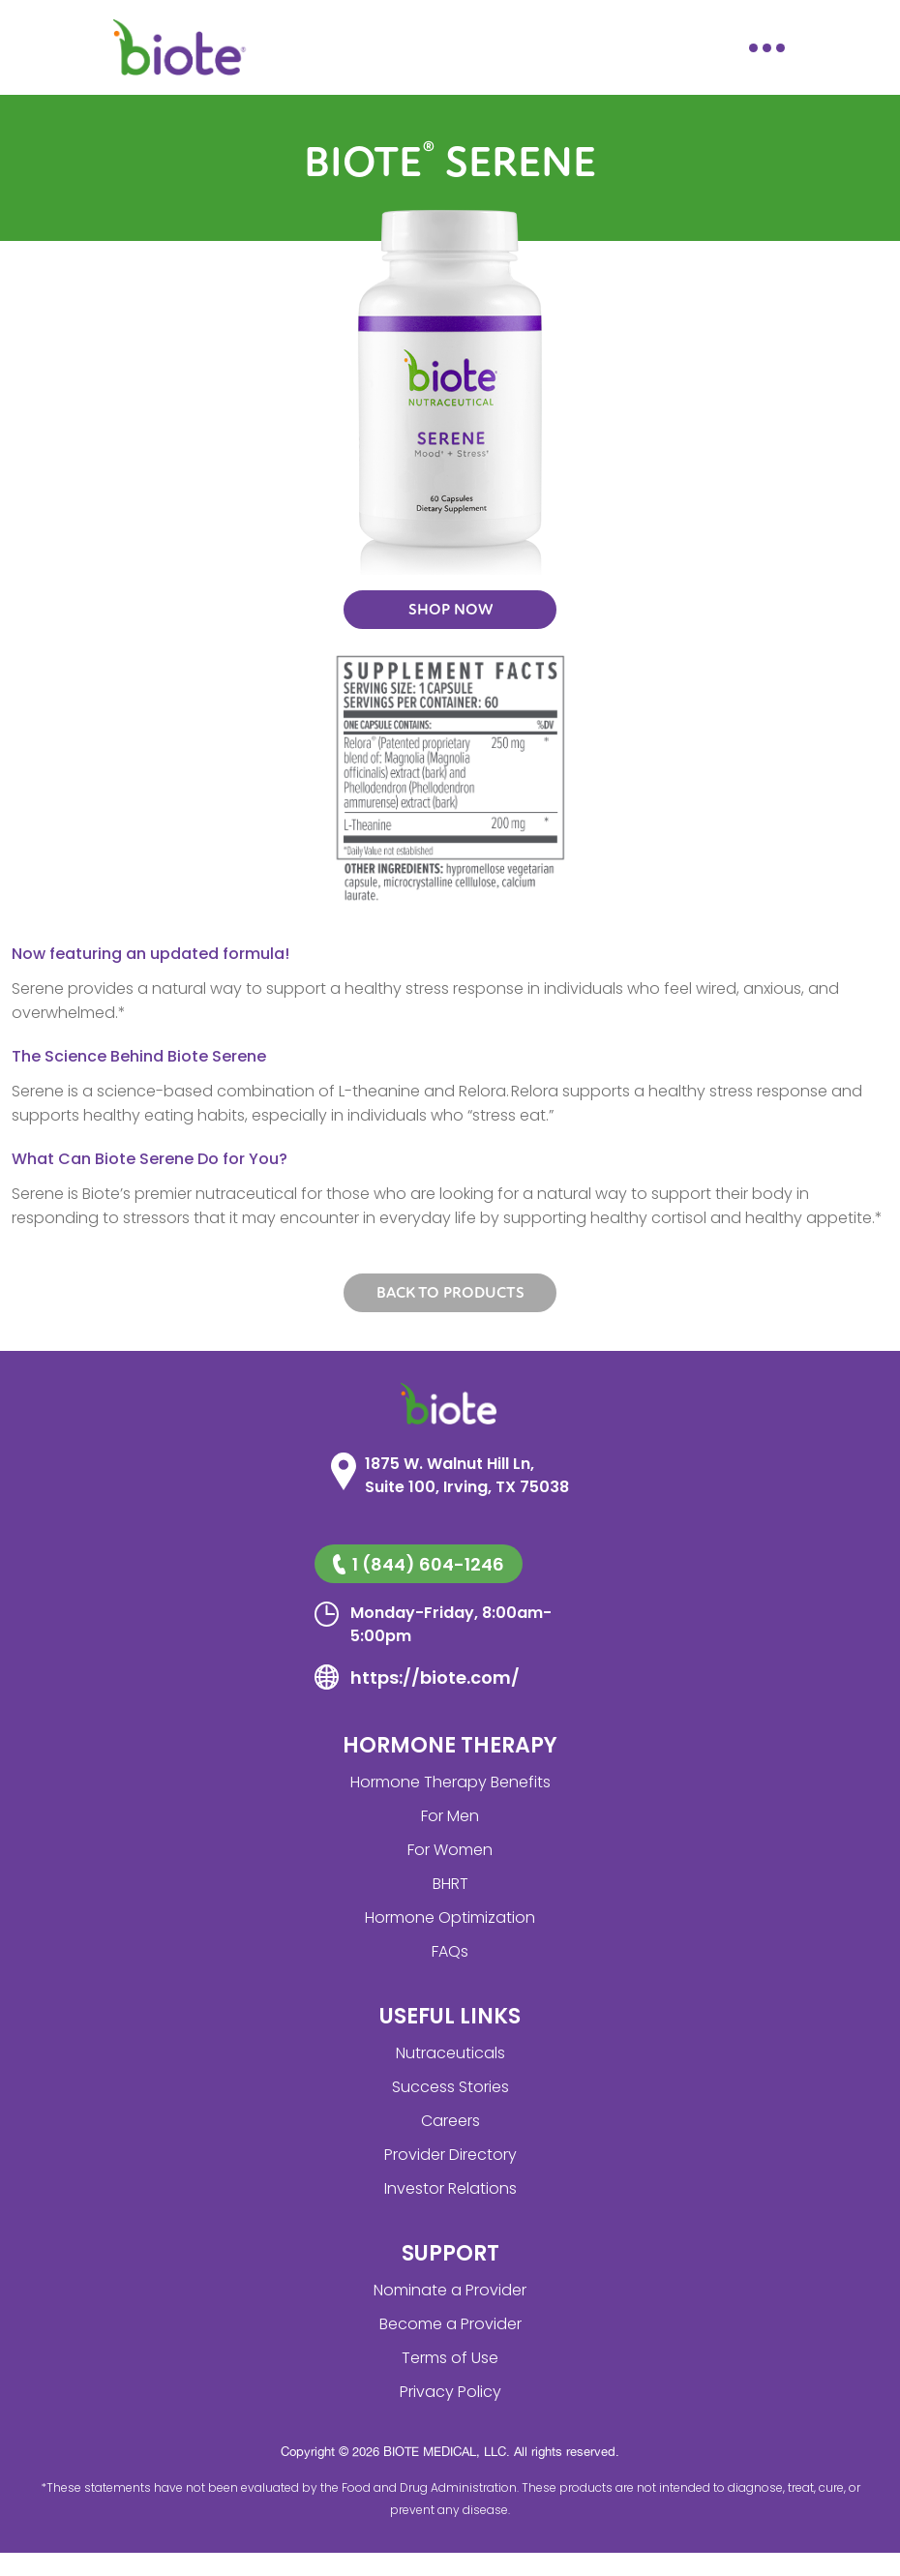  Describe the element at coordinates (450, 1850) in the screenshot. I see `For Women` at that location.